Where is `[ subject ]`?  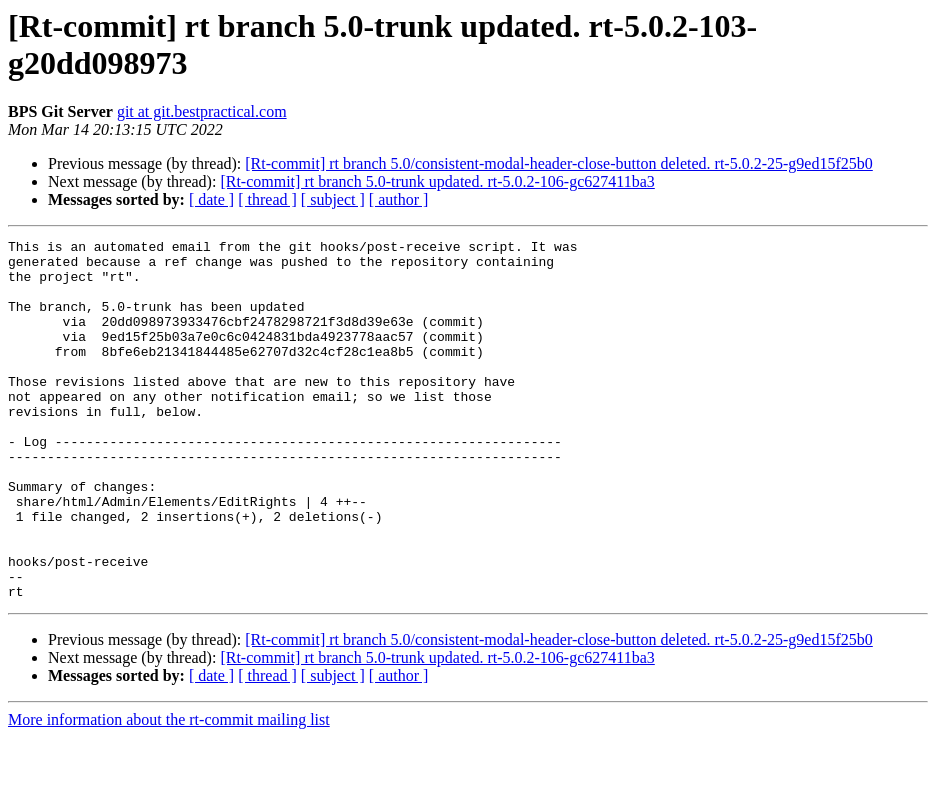 [ subject ] is located at coordinates (333, 199).